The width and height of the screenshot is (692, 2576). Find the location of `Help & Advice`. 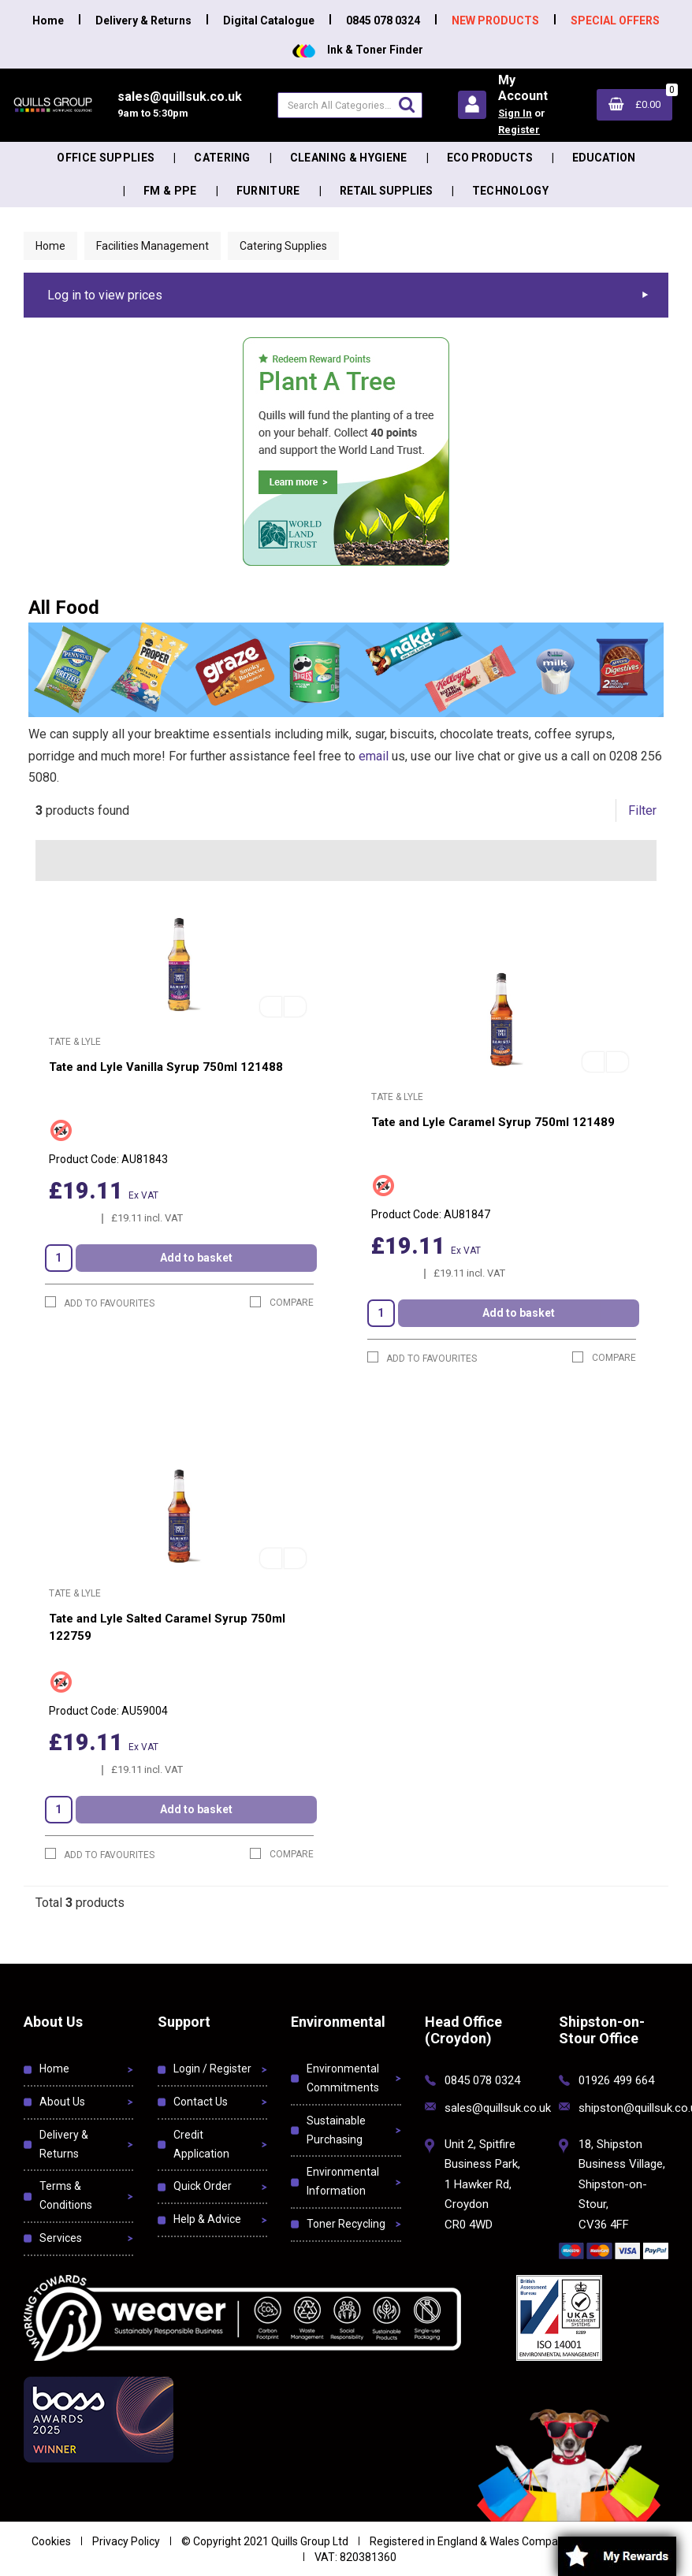

Help & Advice is located at coordinates (207, 2219).